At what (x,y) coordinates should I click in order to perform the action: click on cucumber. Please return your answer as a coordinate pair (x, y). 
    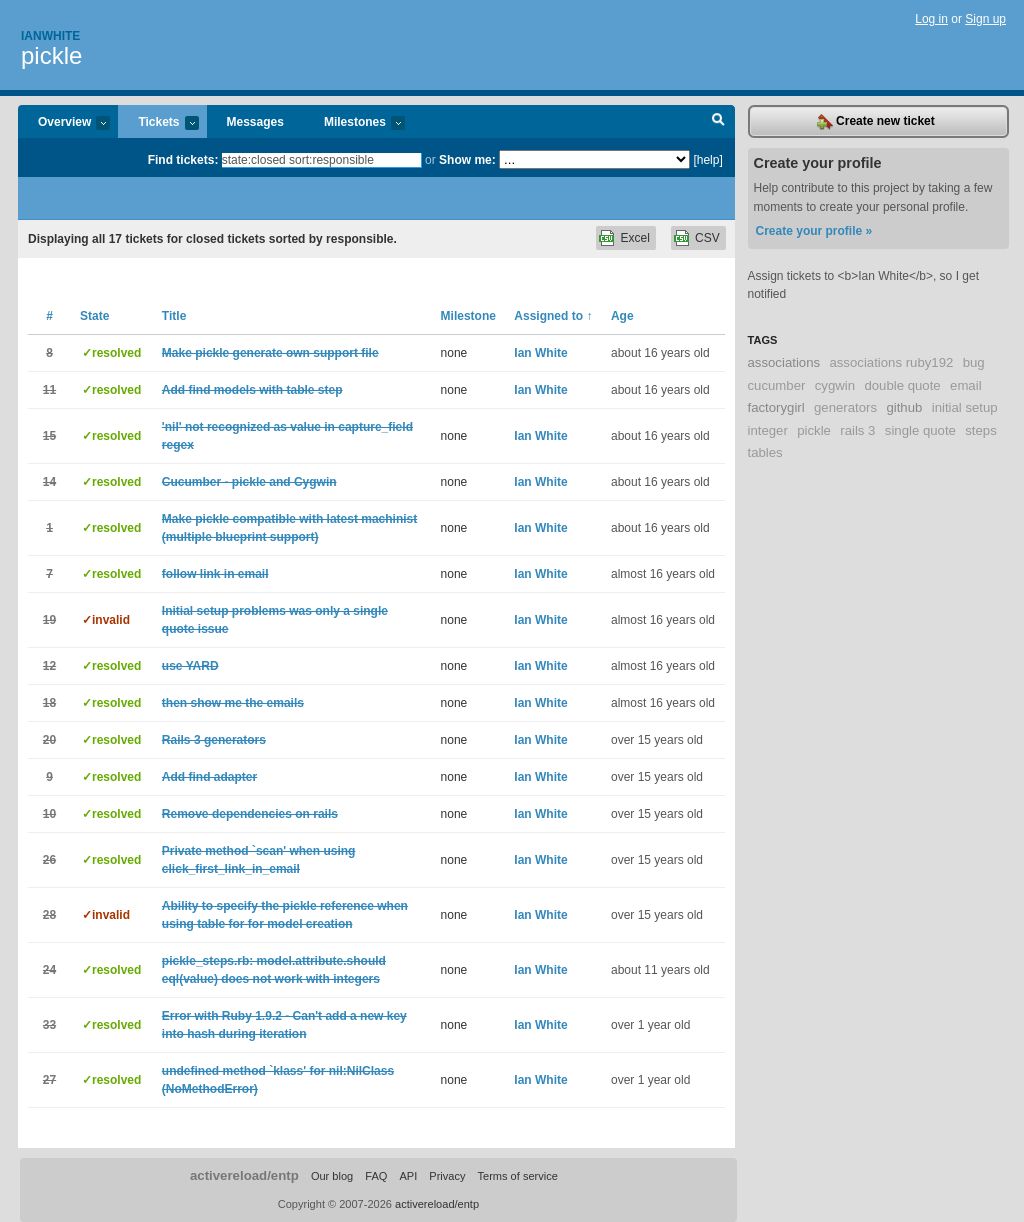
    Looking at the image, I should click on (777, 385).